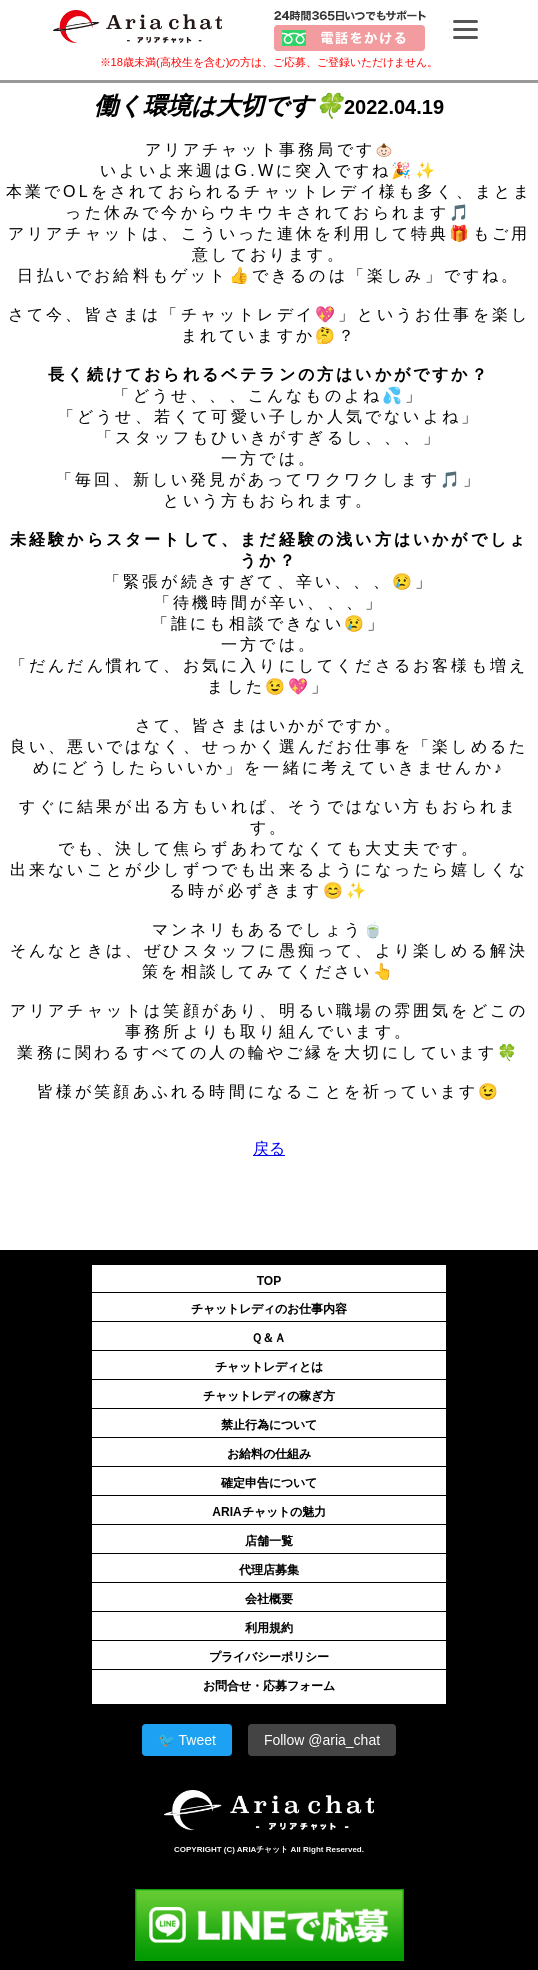 The image size is (538, 1970). I want to click on 禁止行為について, so click(269, 1425).